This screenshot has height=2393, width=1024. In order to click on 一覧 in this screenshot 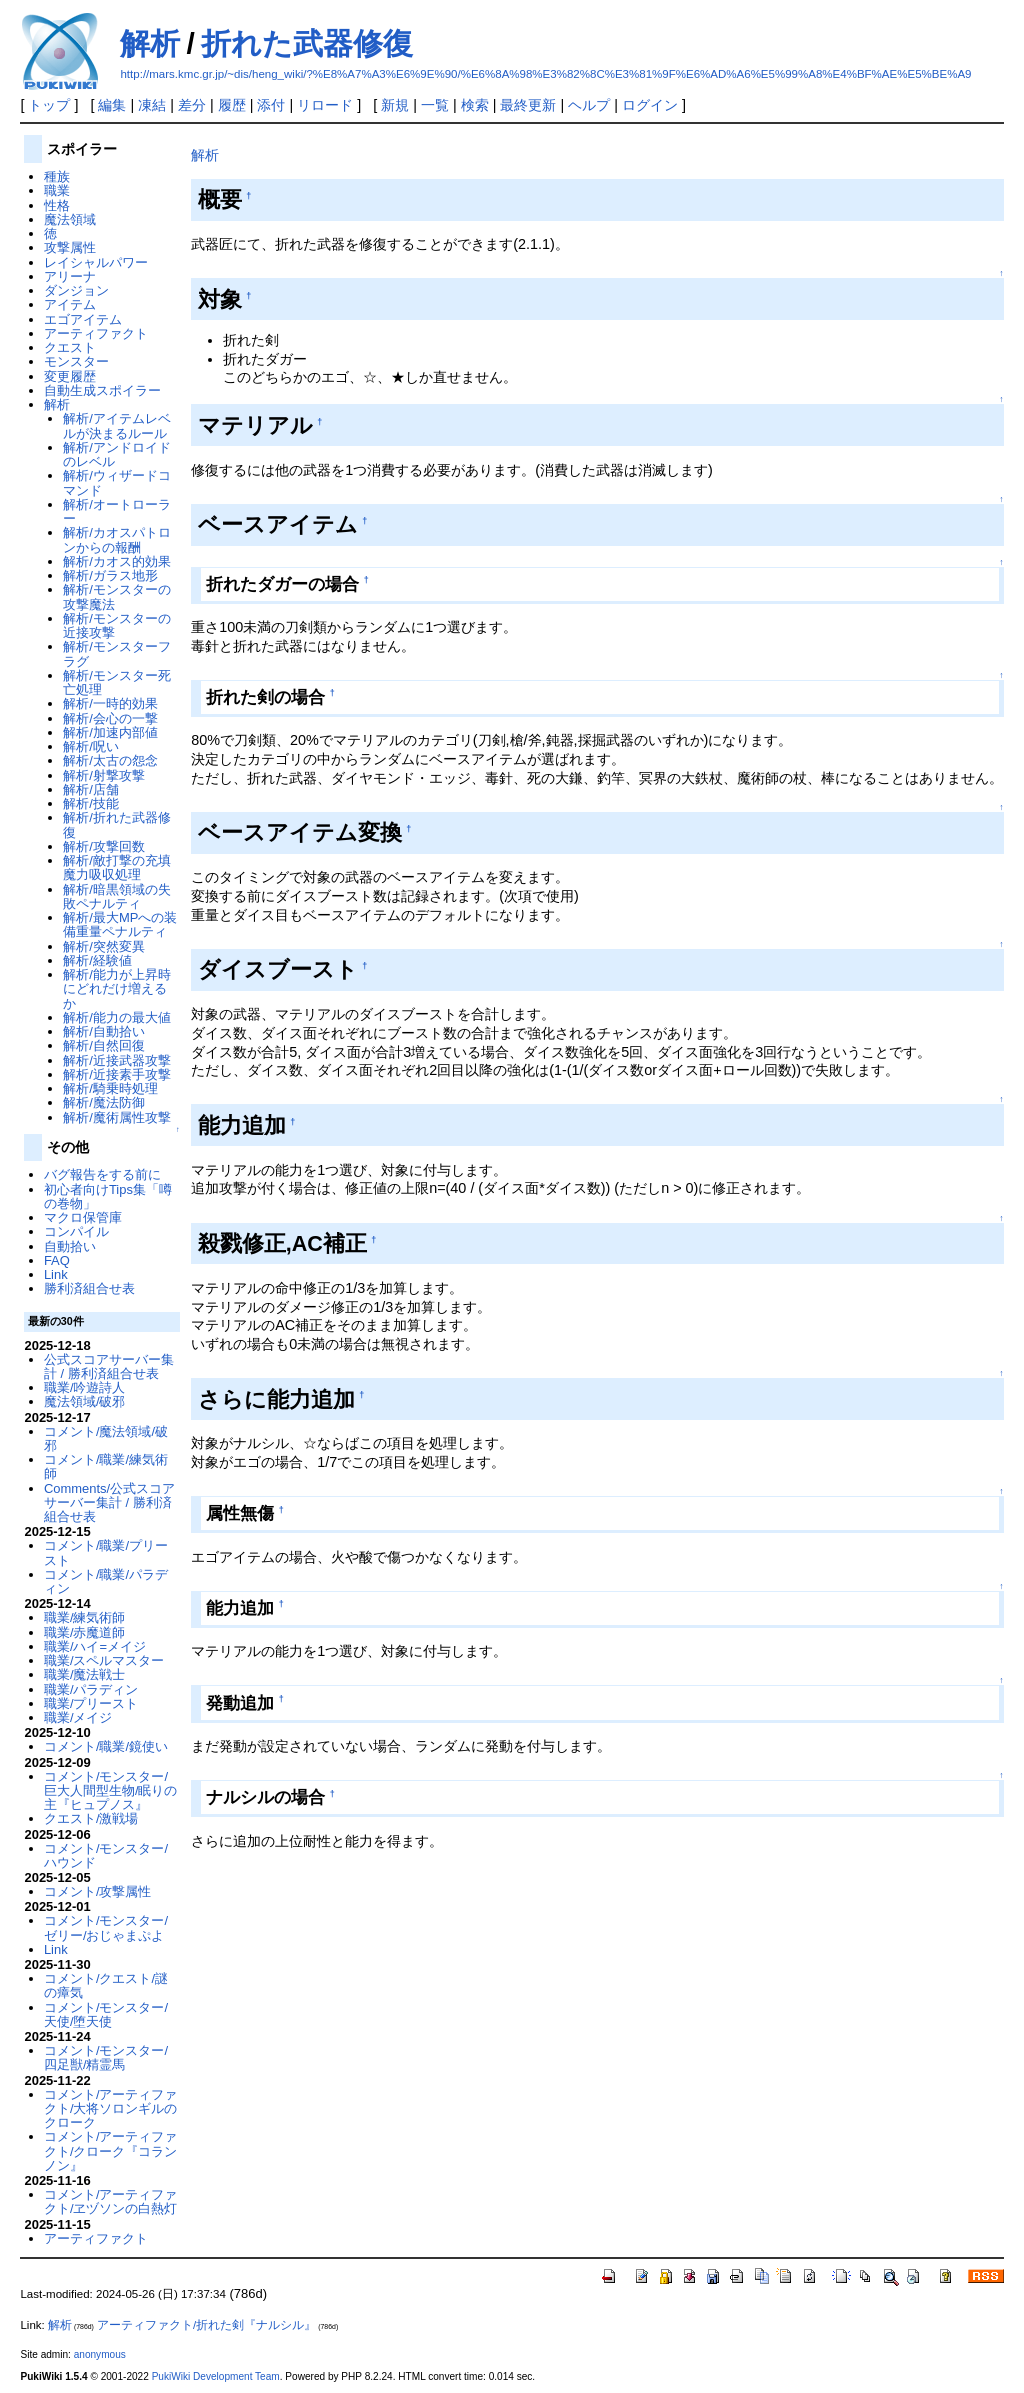, I will do `click(435, 105)`.